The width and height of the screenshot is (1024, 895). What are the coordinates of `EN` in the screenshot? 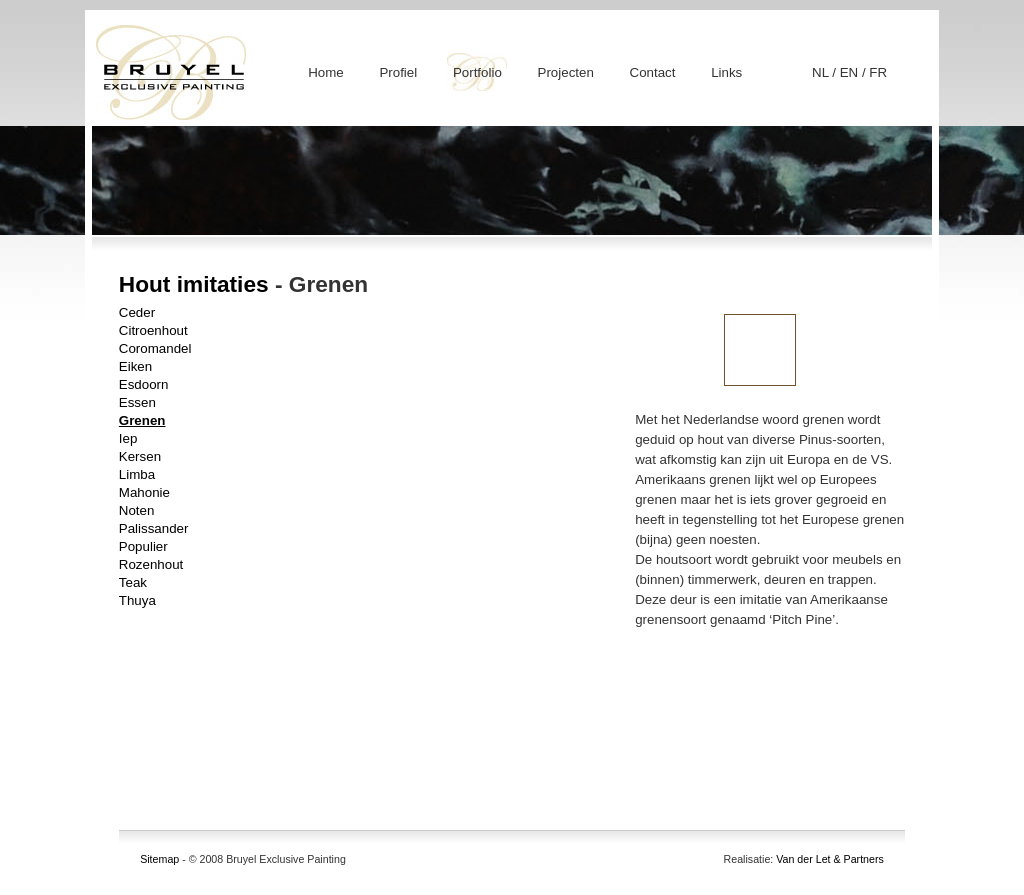 It's located at (851, 72).